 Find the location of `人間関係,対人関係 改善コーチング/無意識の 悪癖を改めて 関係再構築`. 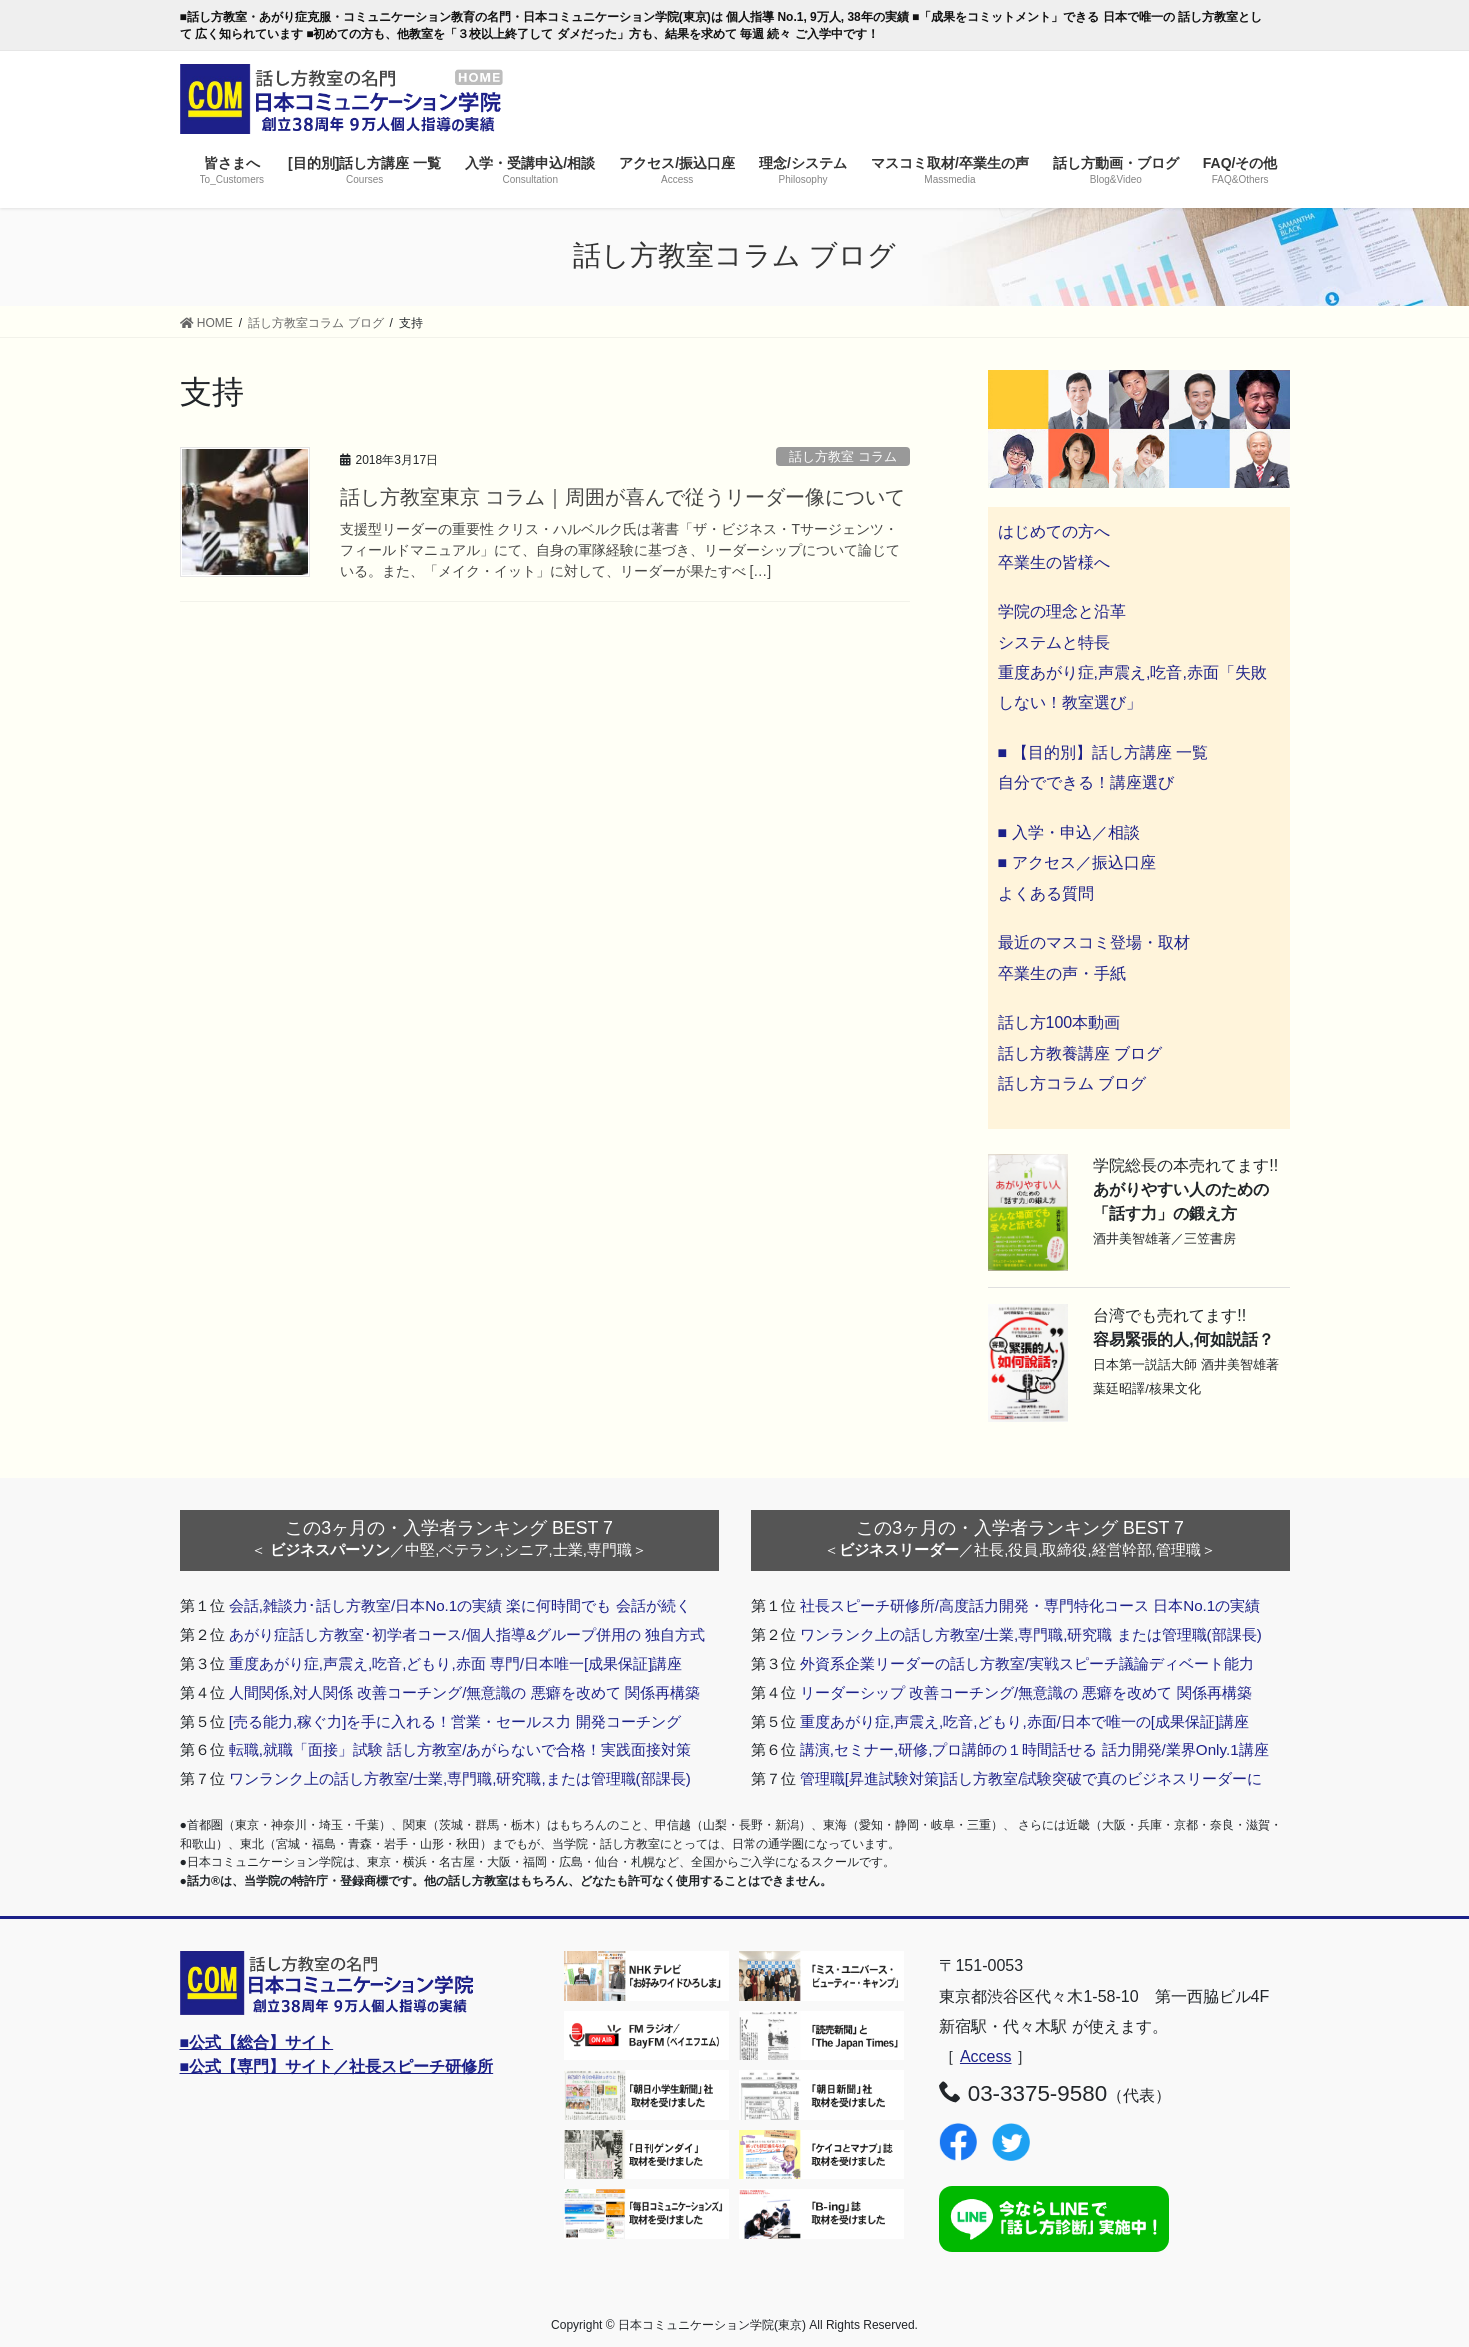

人間関係,対人関係 改善コーチング/無意識の 悪癖を改めて 関係再構築 is located at coordinates (464, 1692).